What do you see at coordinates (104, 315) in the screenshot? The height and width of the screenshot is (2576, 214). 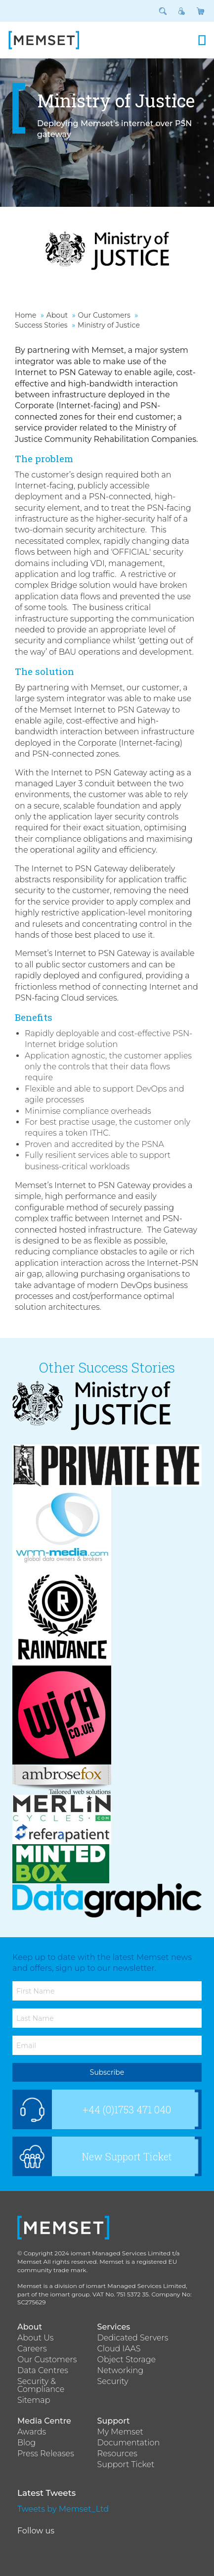 I see `Our Customers` at bounding box center [104, 315].